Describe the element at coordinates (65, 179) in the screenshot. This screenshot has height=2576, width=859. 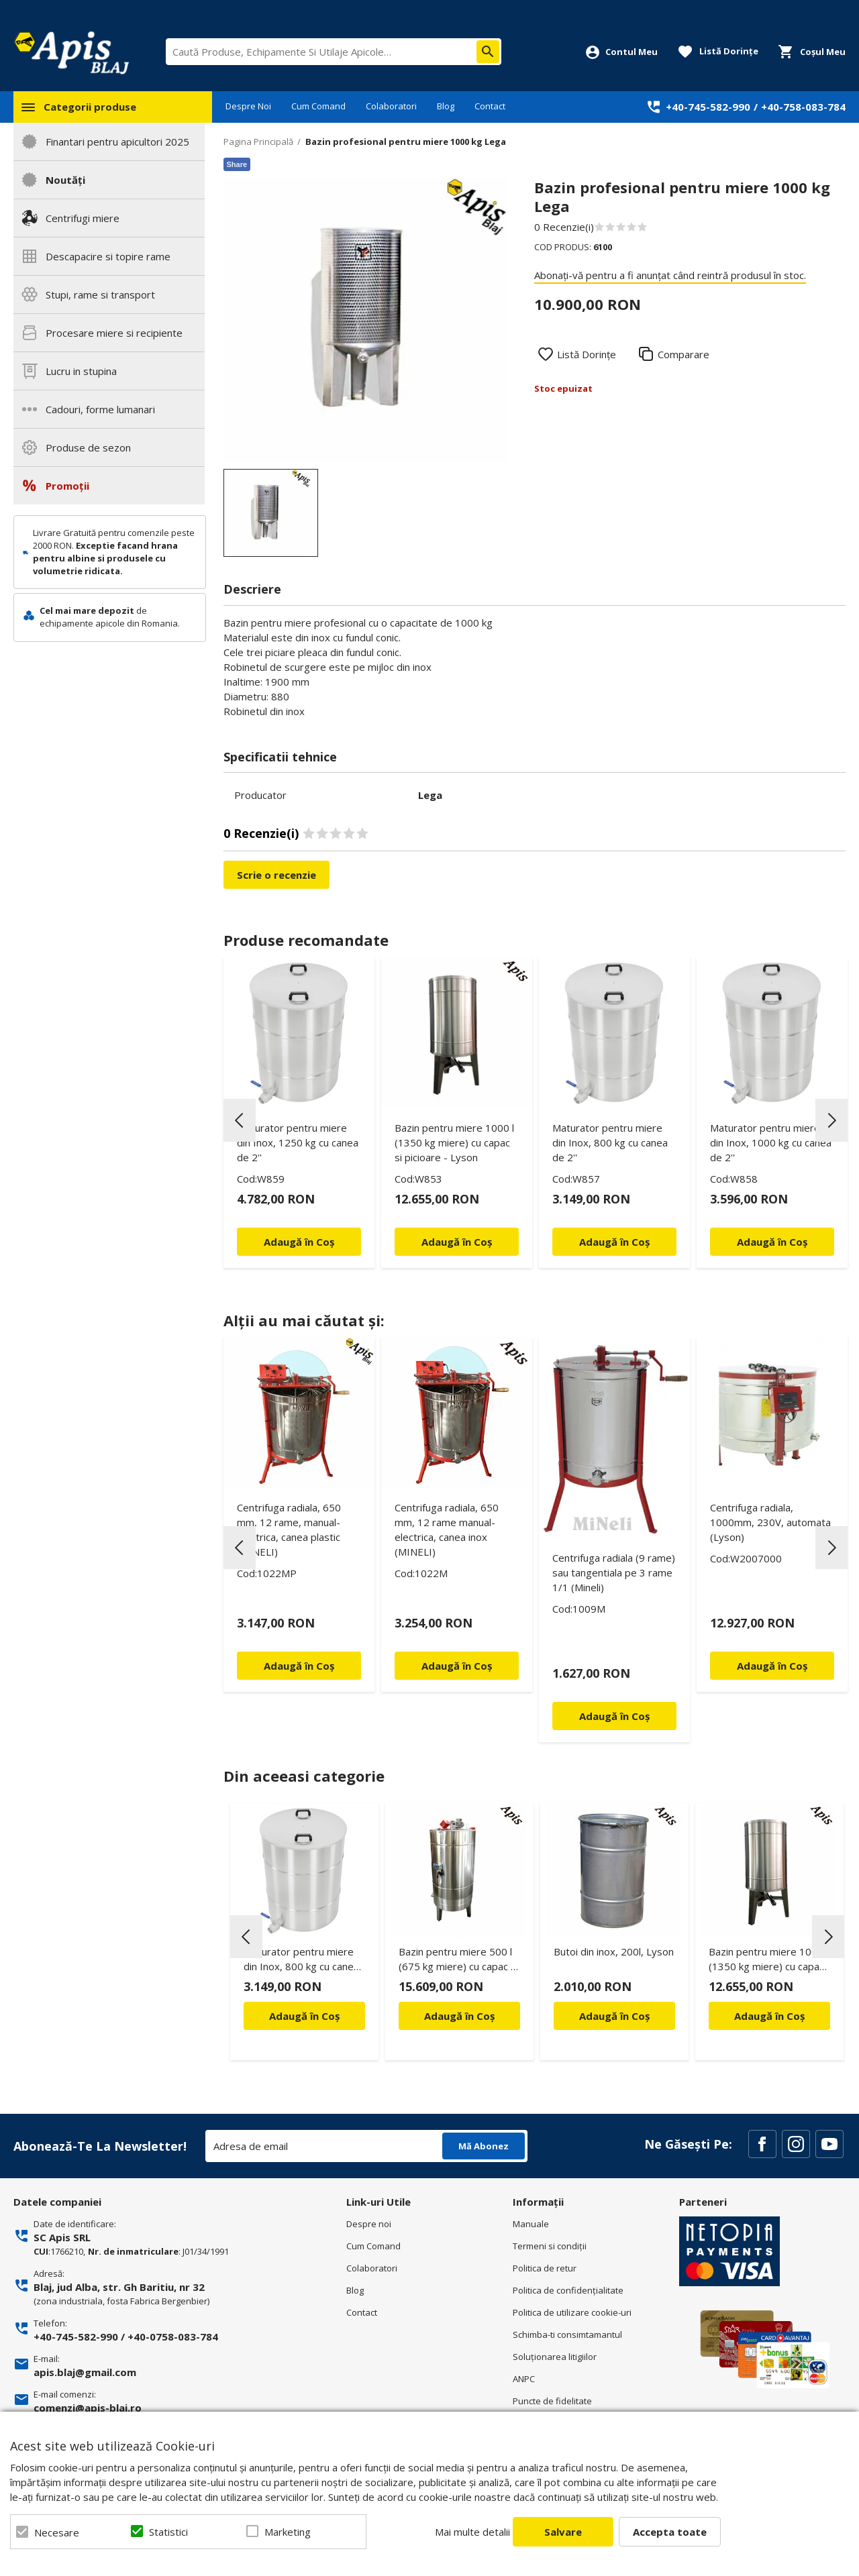
I see `Noutăți` at that location.